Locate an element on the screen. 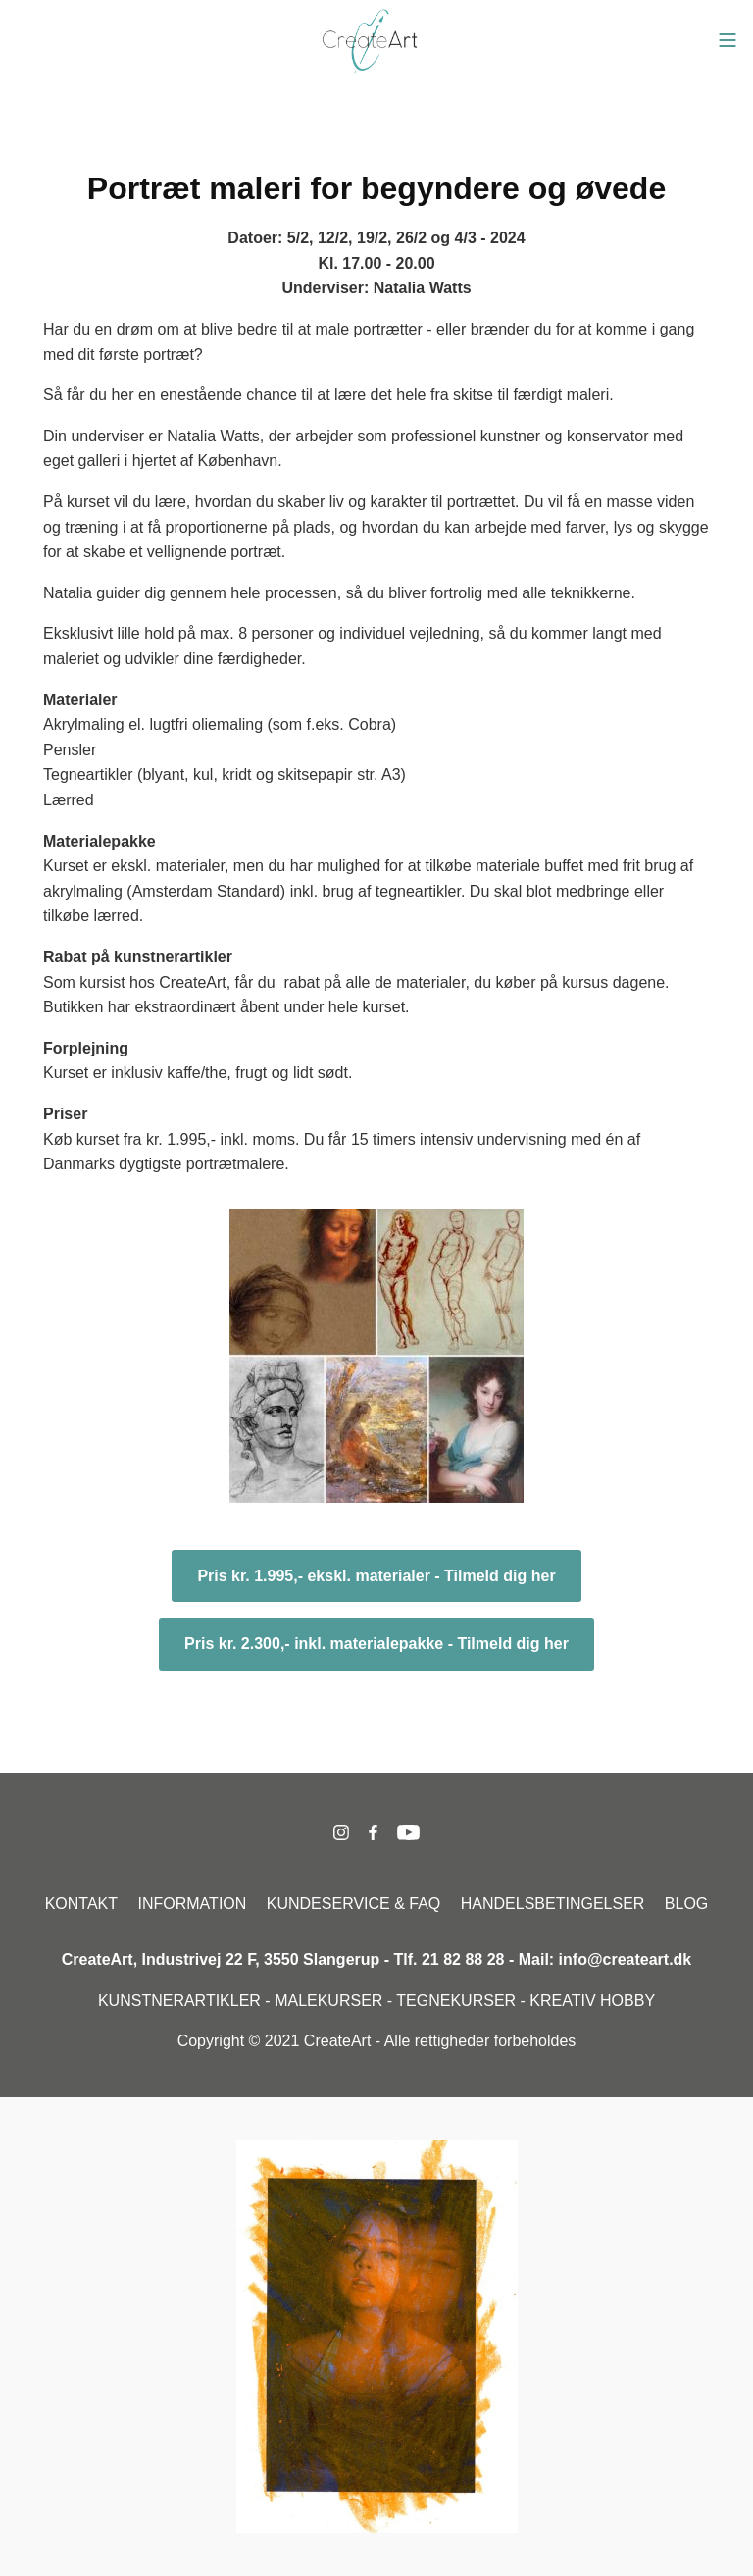 Image resolution: width=753 pixels, height=2576 pixels. KREATIV HOBBY is located at coordinates (592, 2000).